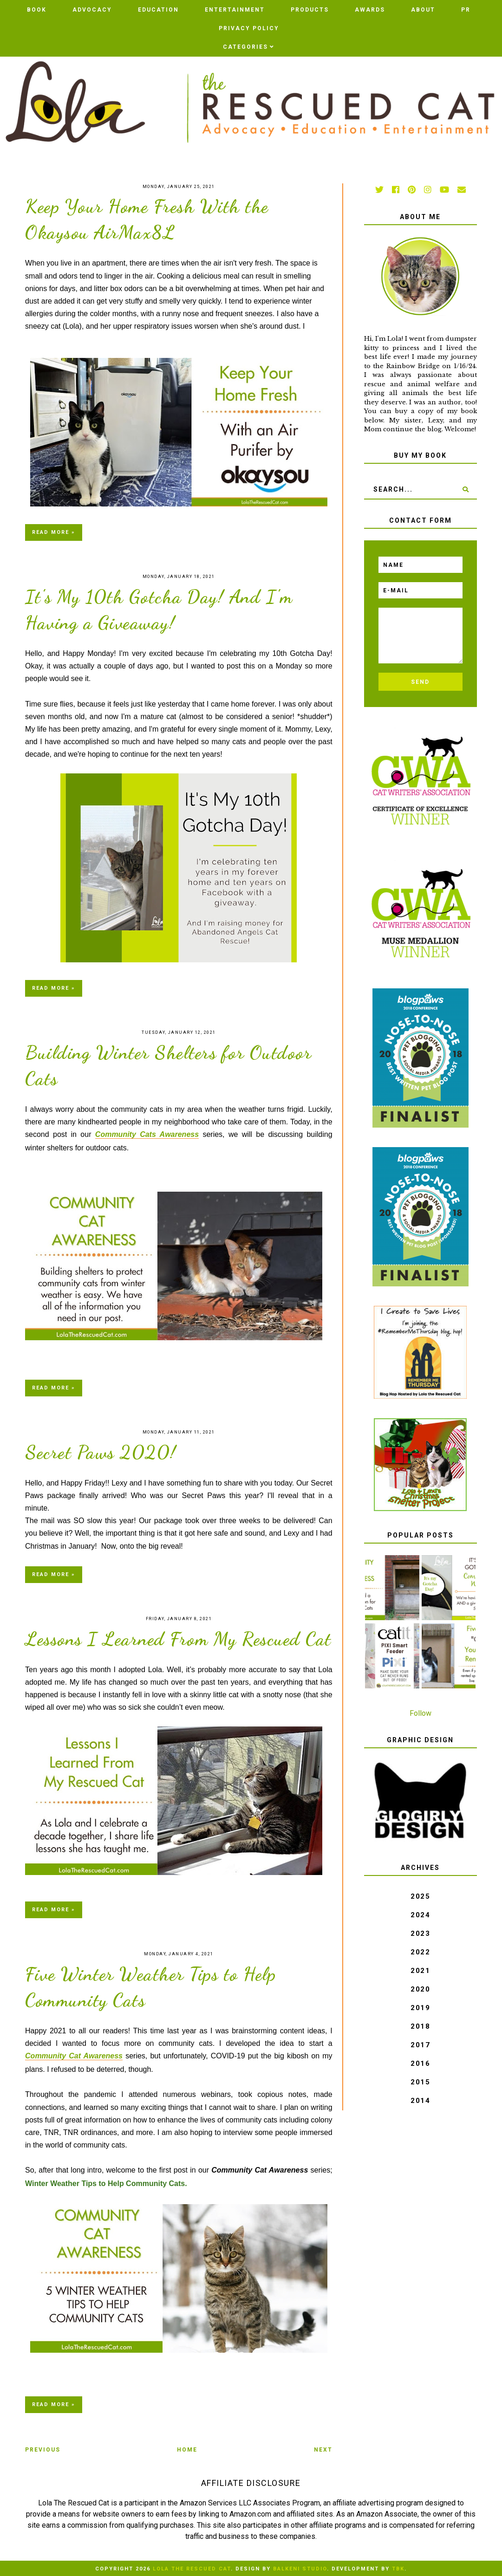 This screenshot has height=2576, width=502. I want to click on Read more », so click(53, 532).